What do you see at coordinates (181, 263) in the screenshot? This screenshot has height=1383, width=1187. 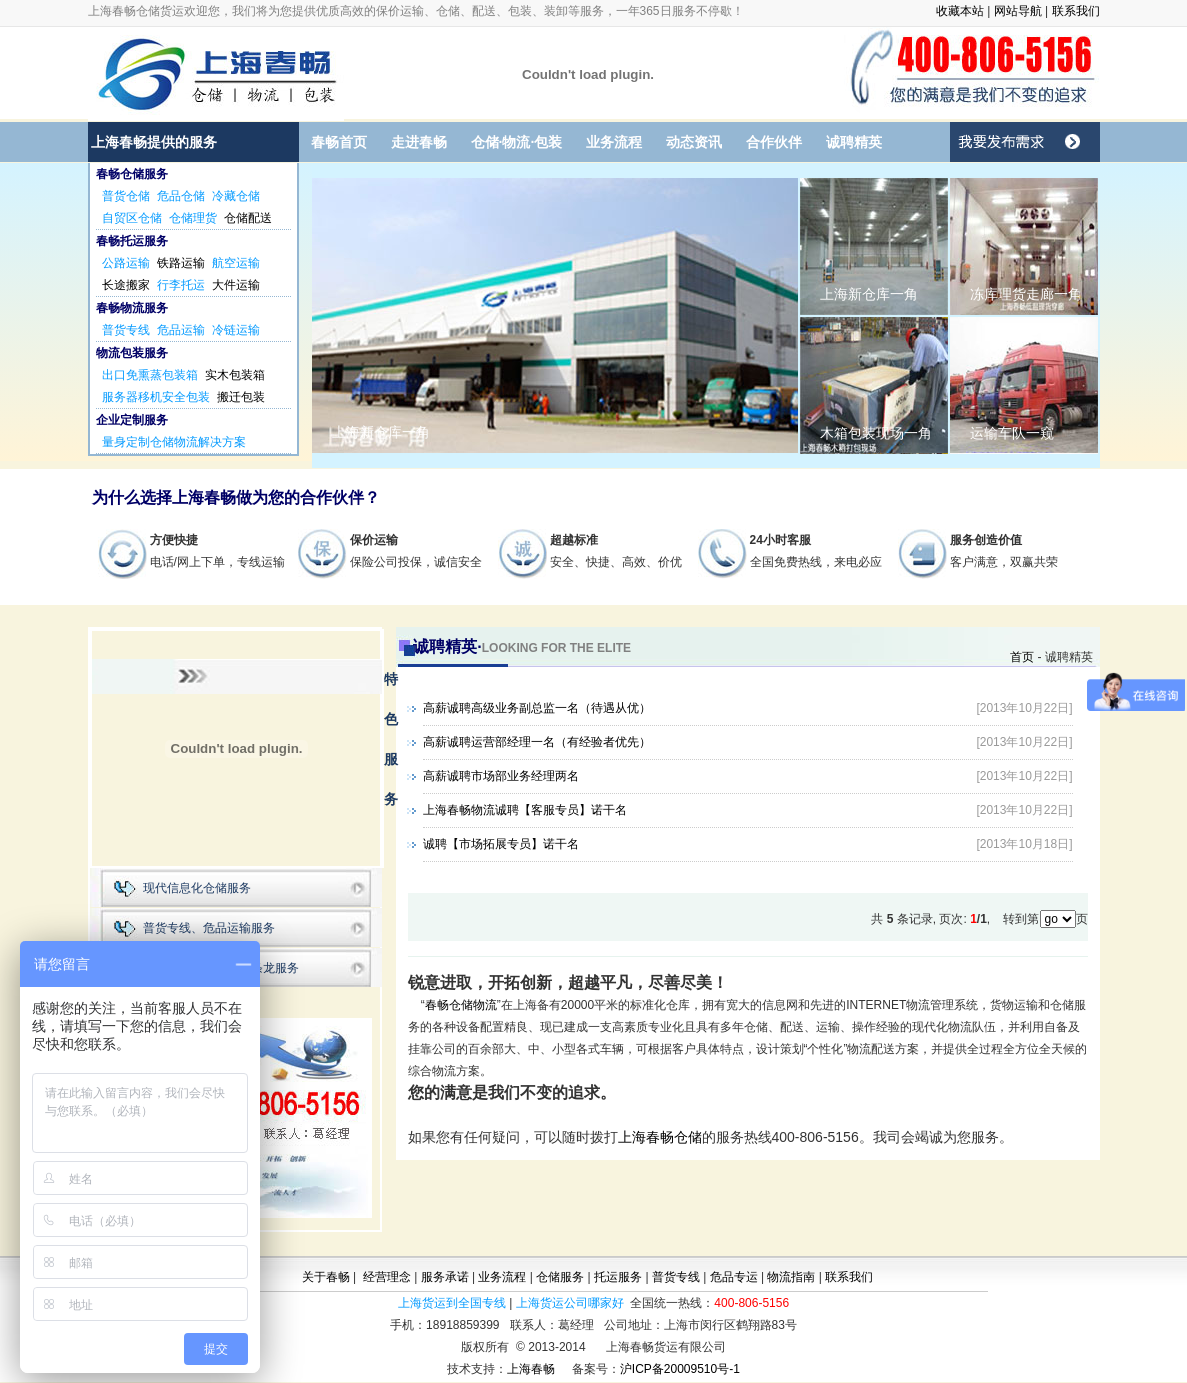 I see `铁路运输` at bounding box center [181, 263].